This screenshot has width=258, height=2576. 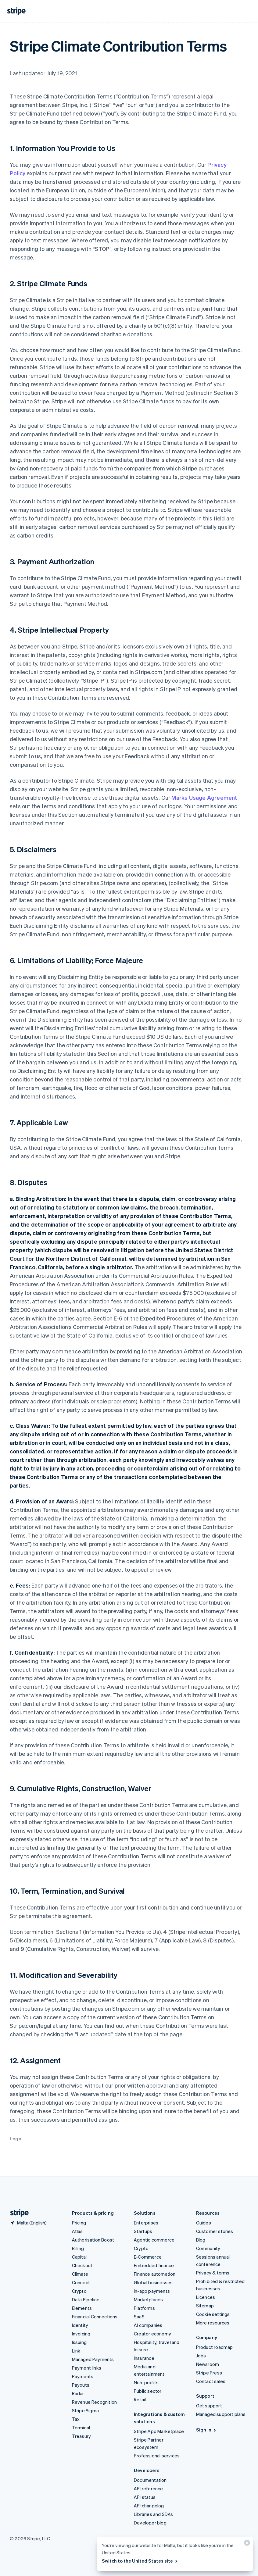 What do you see at coordinates (80, 2274) in the screenshot?
I see `Climate` at bounding box center [80, 2274].